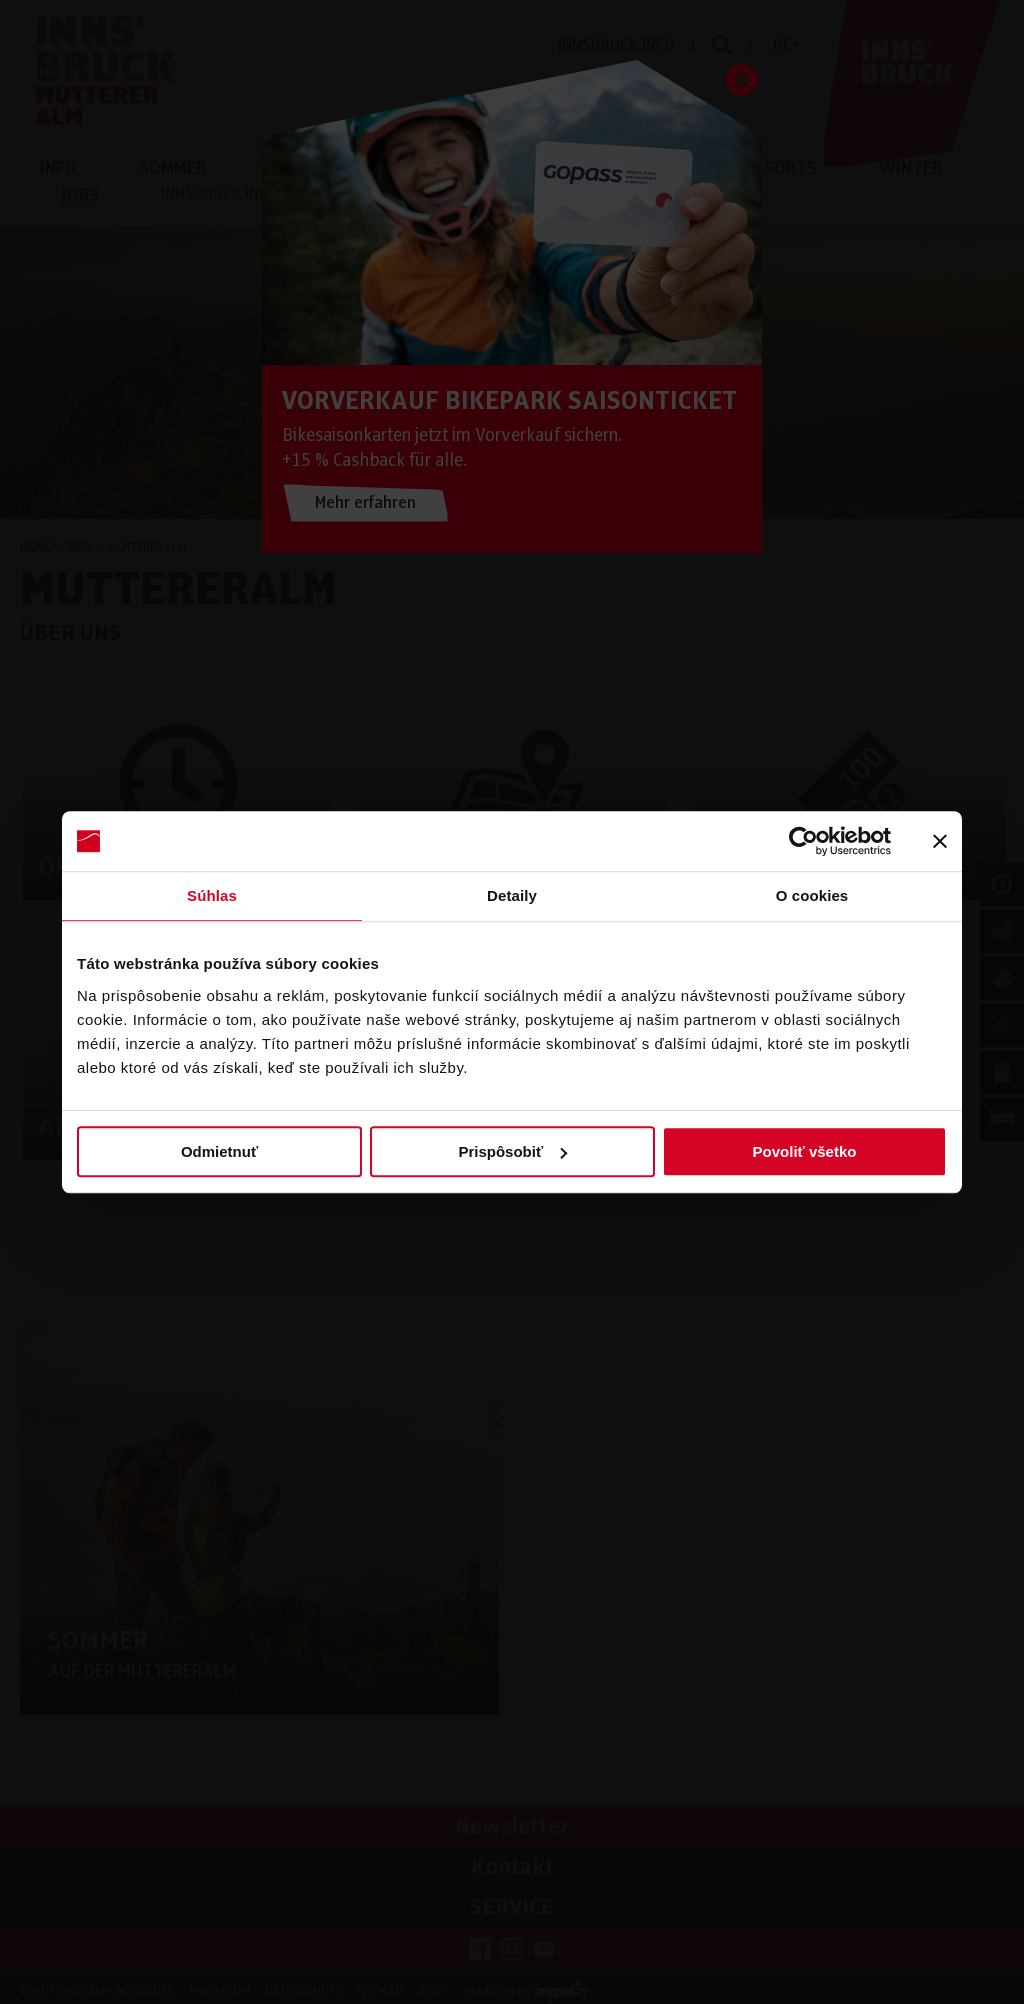 The image size is (1024, 2004). I want to click on Súhlas [tab], so click(212, 895).